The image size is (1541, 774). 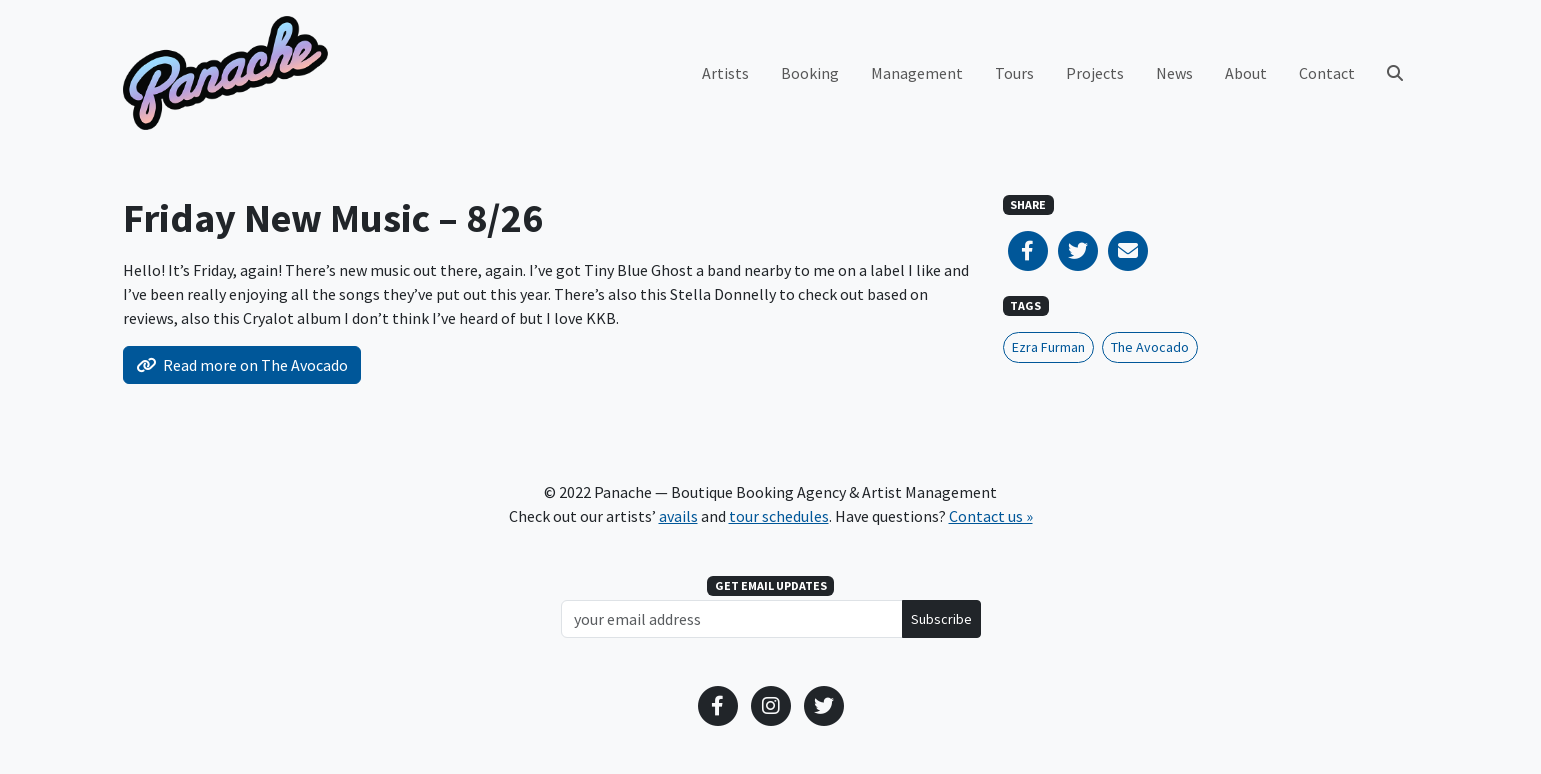 I want to click on Contact us », so click(x=991, y=516).